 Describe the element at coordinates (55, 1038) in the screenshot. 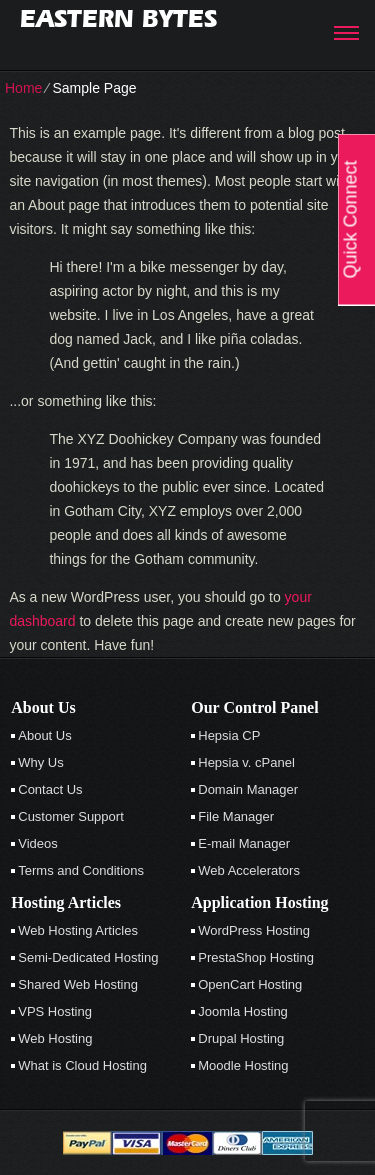

I see `Web Hosting` at that location.